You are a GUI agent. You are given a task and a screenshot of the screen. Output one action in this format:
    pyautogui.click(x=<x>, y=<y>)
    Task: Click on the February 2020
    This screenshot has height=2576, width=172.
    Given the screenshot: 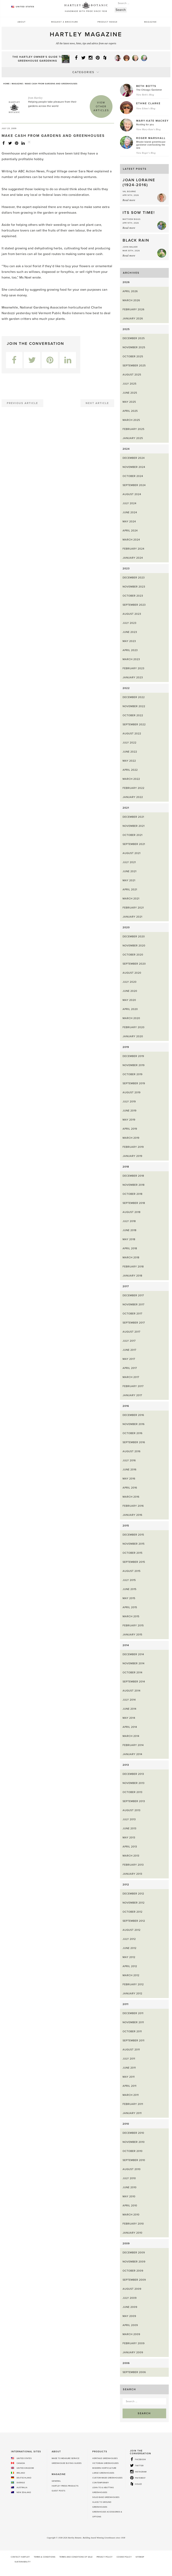 What is the action you would take?
    pyautogui.click(x=134, y=1027)
    